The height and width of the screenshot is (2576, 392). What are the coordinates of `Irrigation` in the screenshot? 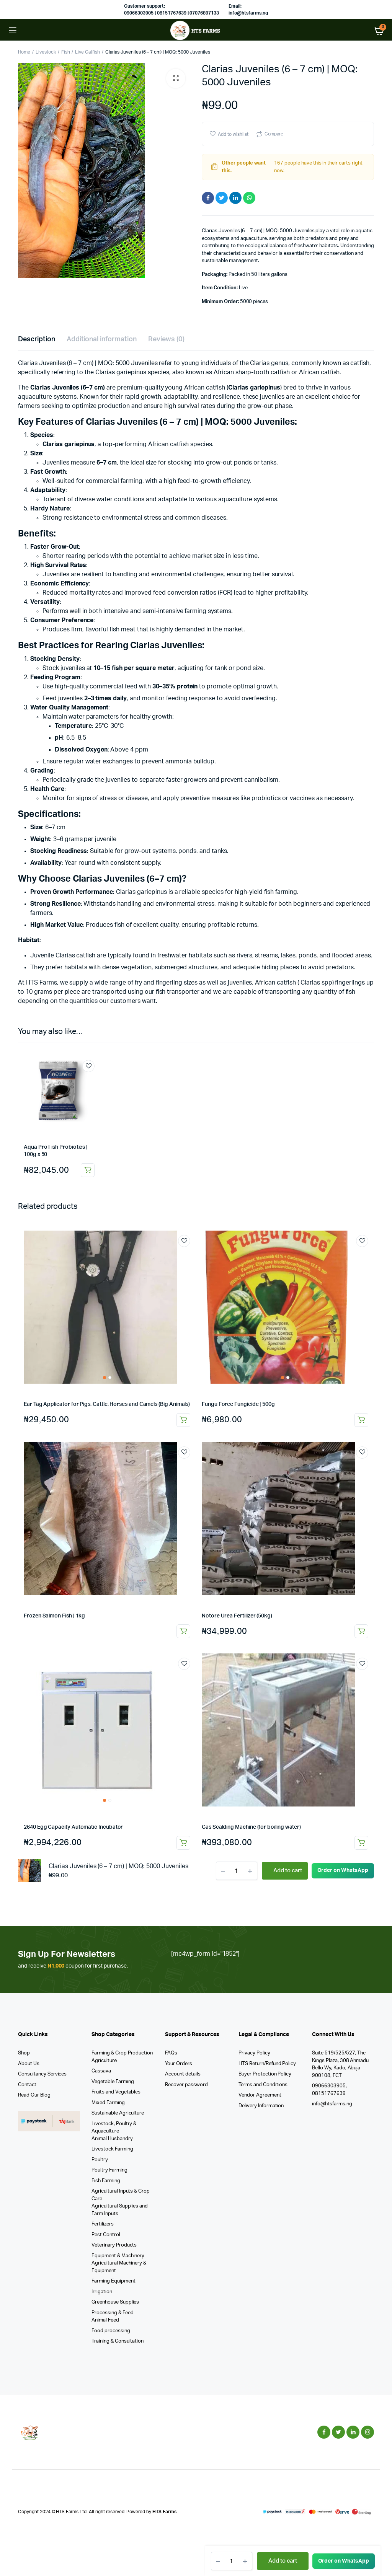 It's located at (101, 2291).